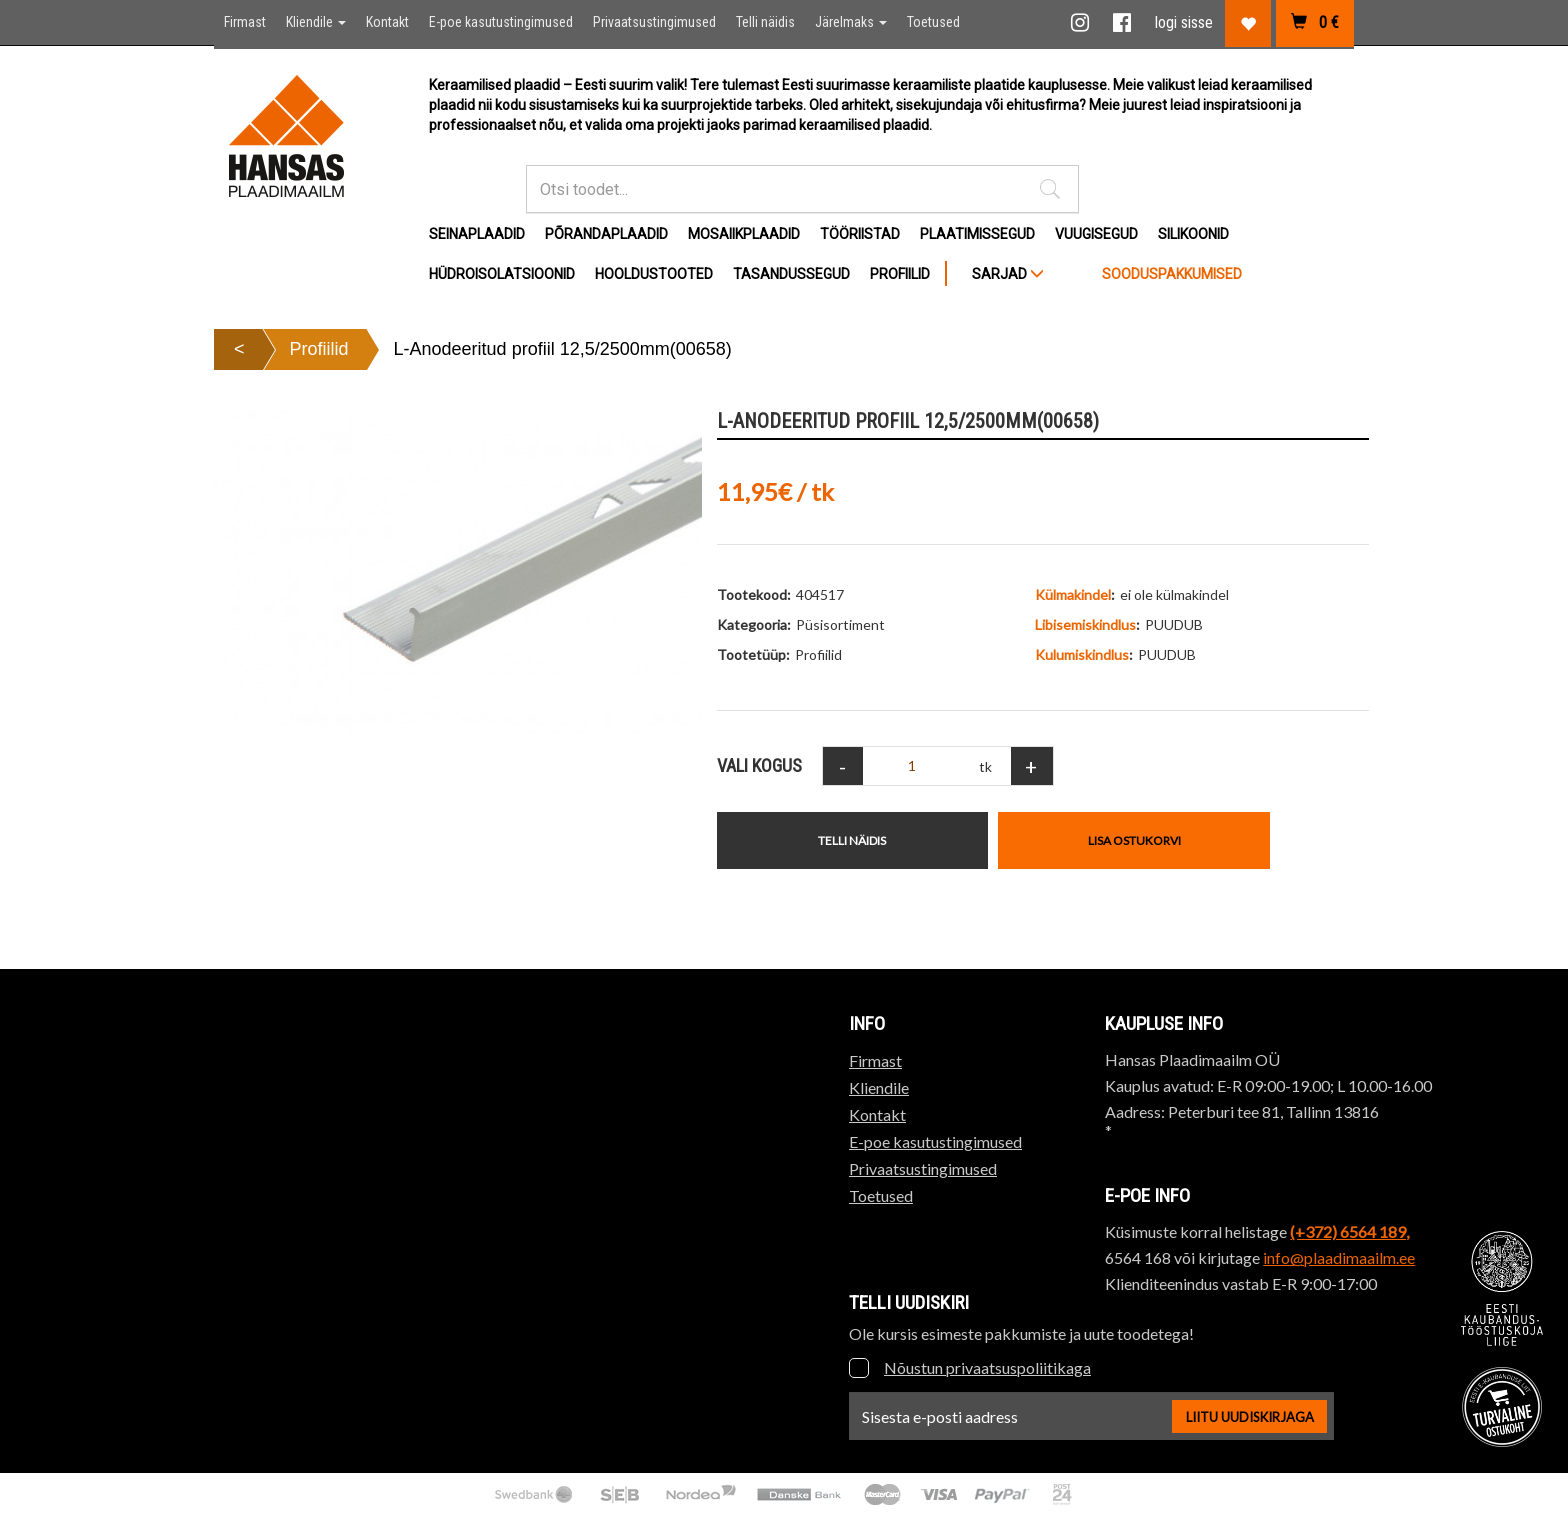 This screenshot has width=1568, height=1524. Describe the element at coordinates (1082, 654) in the screenshot. I see `Kulumiskindlus` at that location.